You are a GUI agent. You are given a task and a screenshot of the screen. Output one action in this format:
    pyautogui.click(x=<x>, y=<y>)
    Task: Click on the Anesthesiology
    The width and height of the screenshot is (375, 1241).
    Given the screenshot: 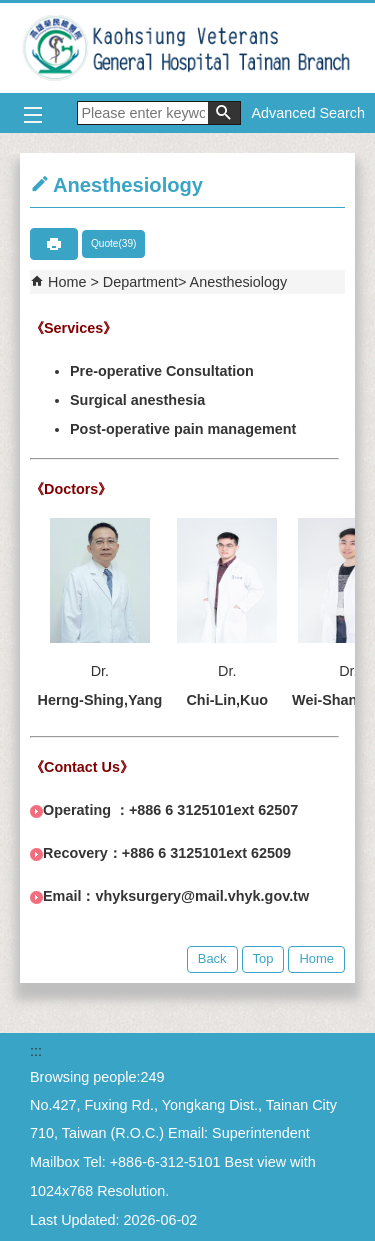 What is the action you would take?
    pyautogui.click(x=239, y=282)
    